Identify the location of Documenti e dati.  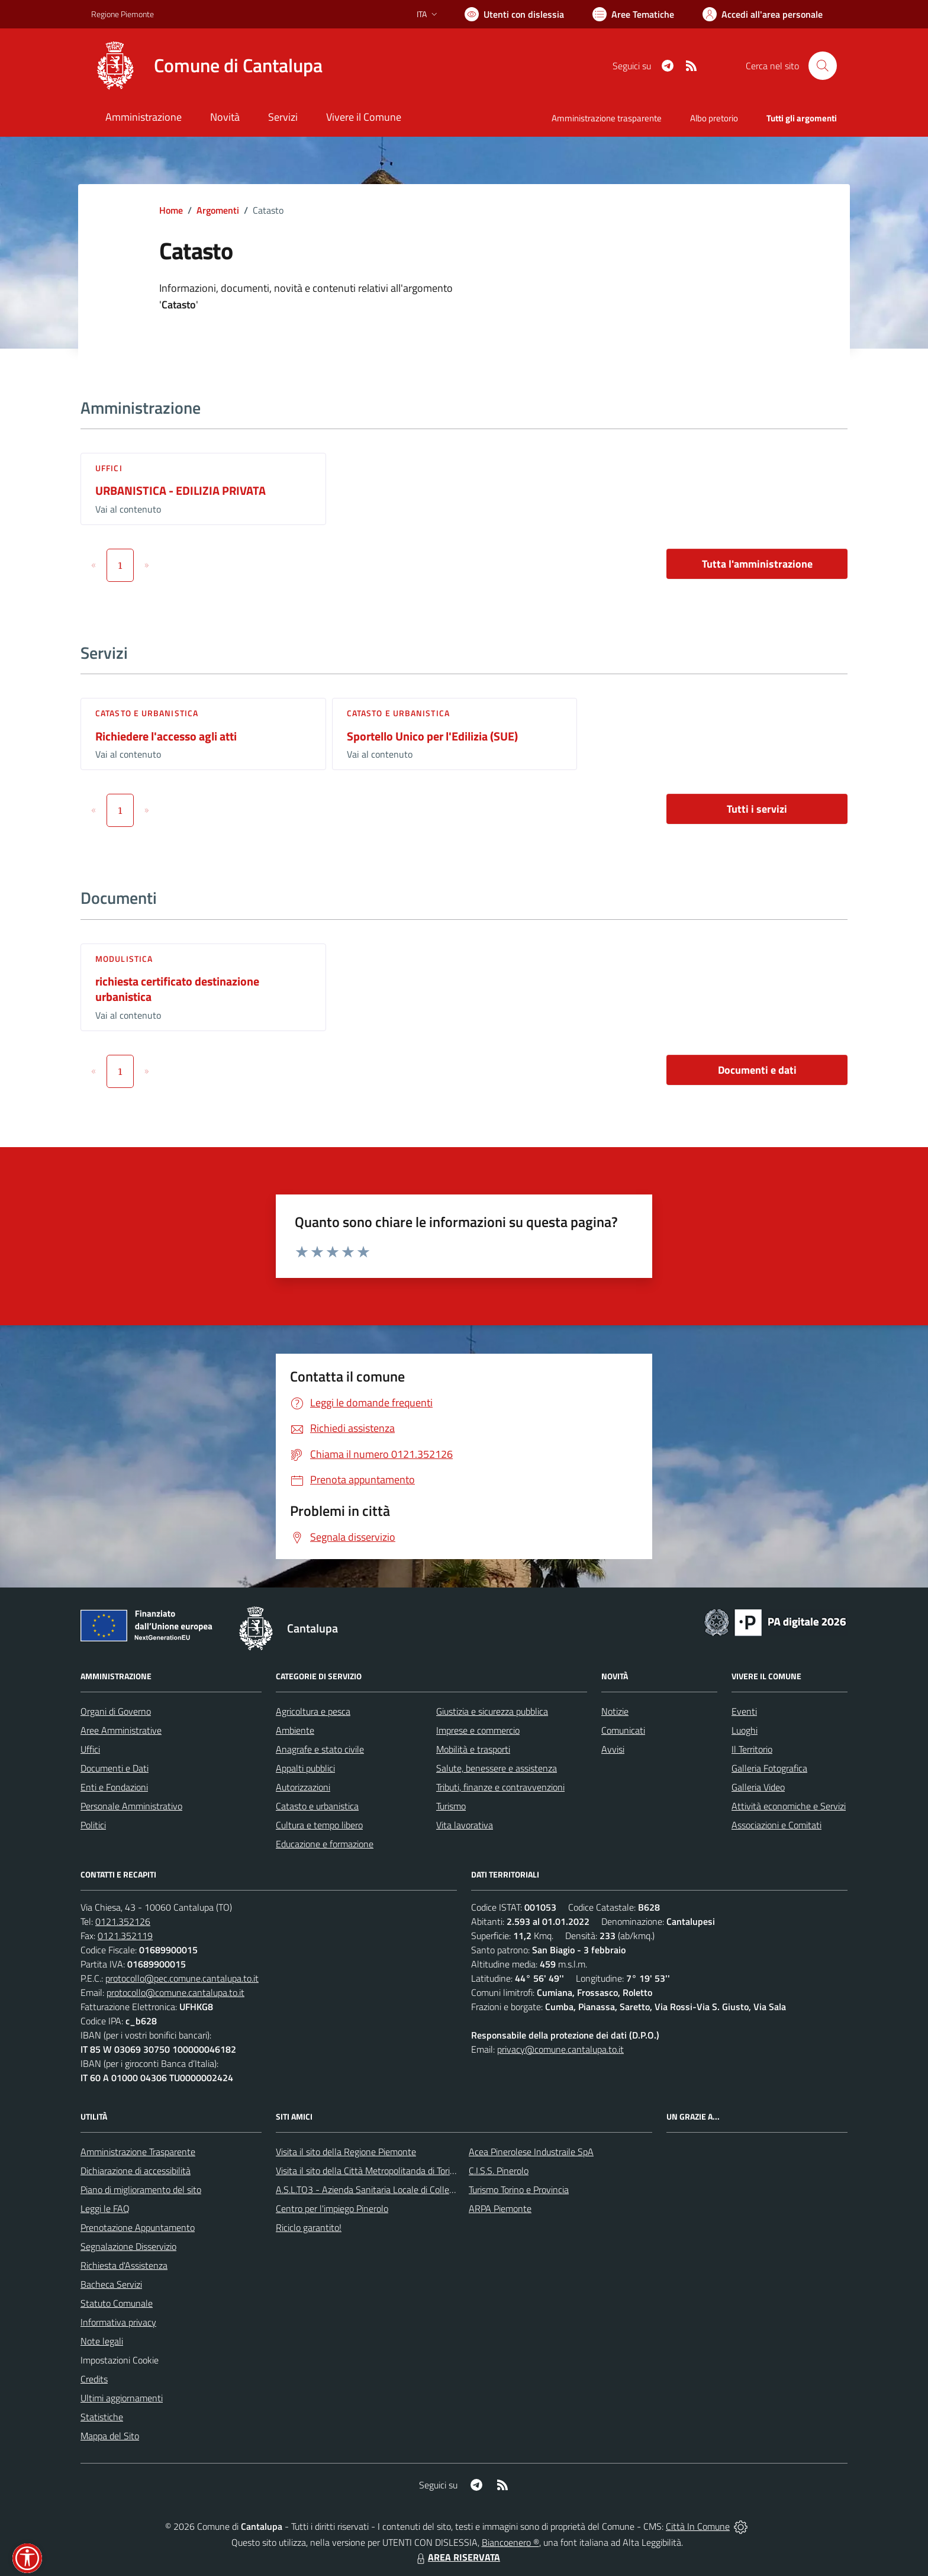
(757, 1070).